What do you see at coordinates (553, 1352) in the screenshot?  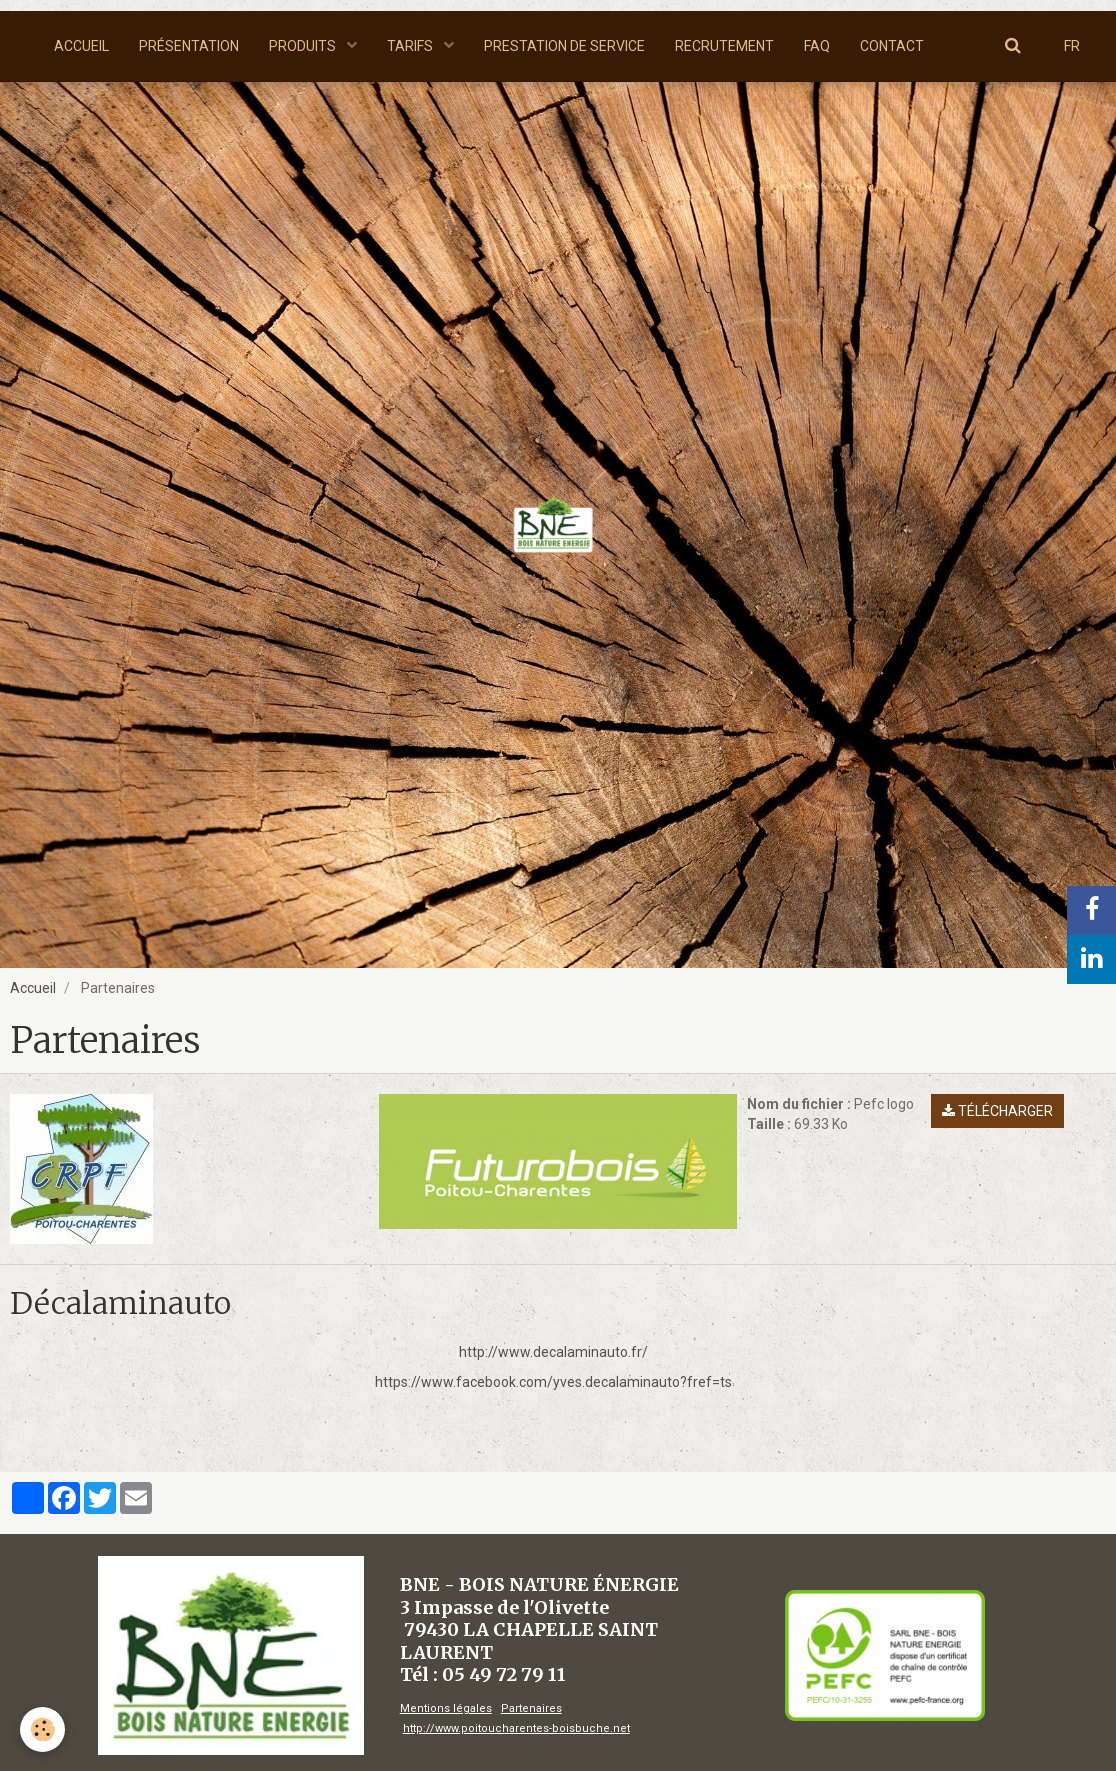 I see `http://www.decalaminauto.fr/` at bounding box center [553, 1352].